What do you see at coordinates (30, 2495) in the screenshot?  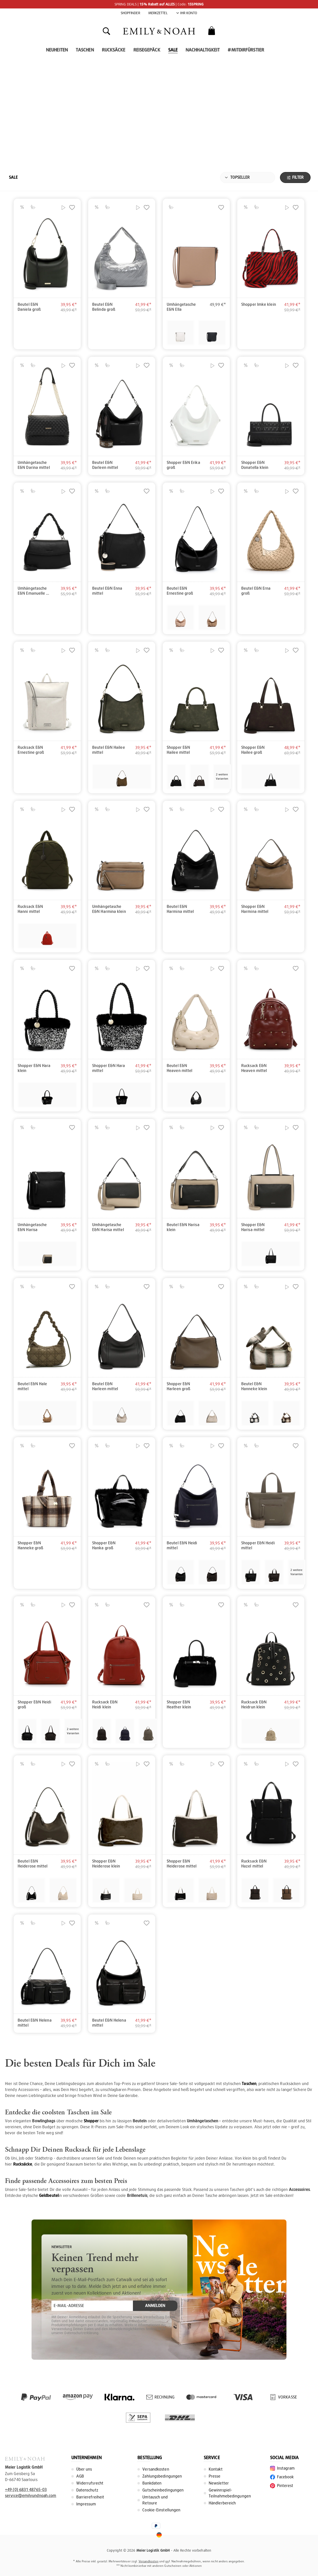 I see `service@emilyundnoah.com` at bounding box center [30, 2495].